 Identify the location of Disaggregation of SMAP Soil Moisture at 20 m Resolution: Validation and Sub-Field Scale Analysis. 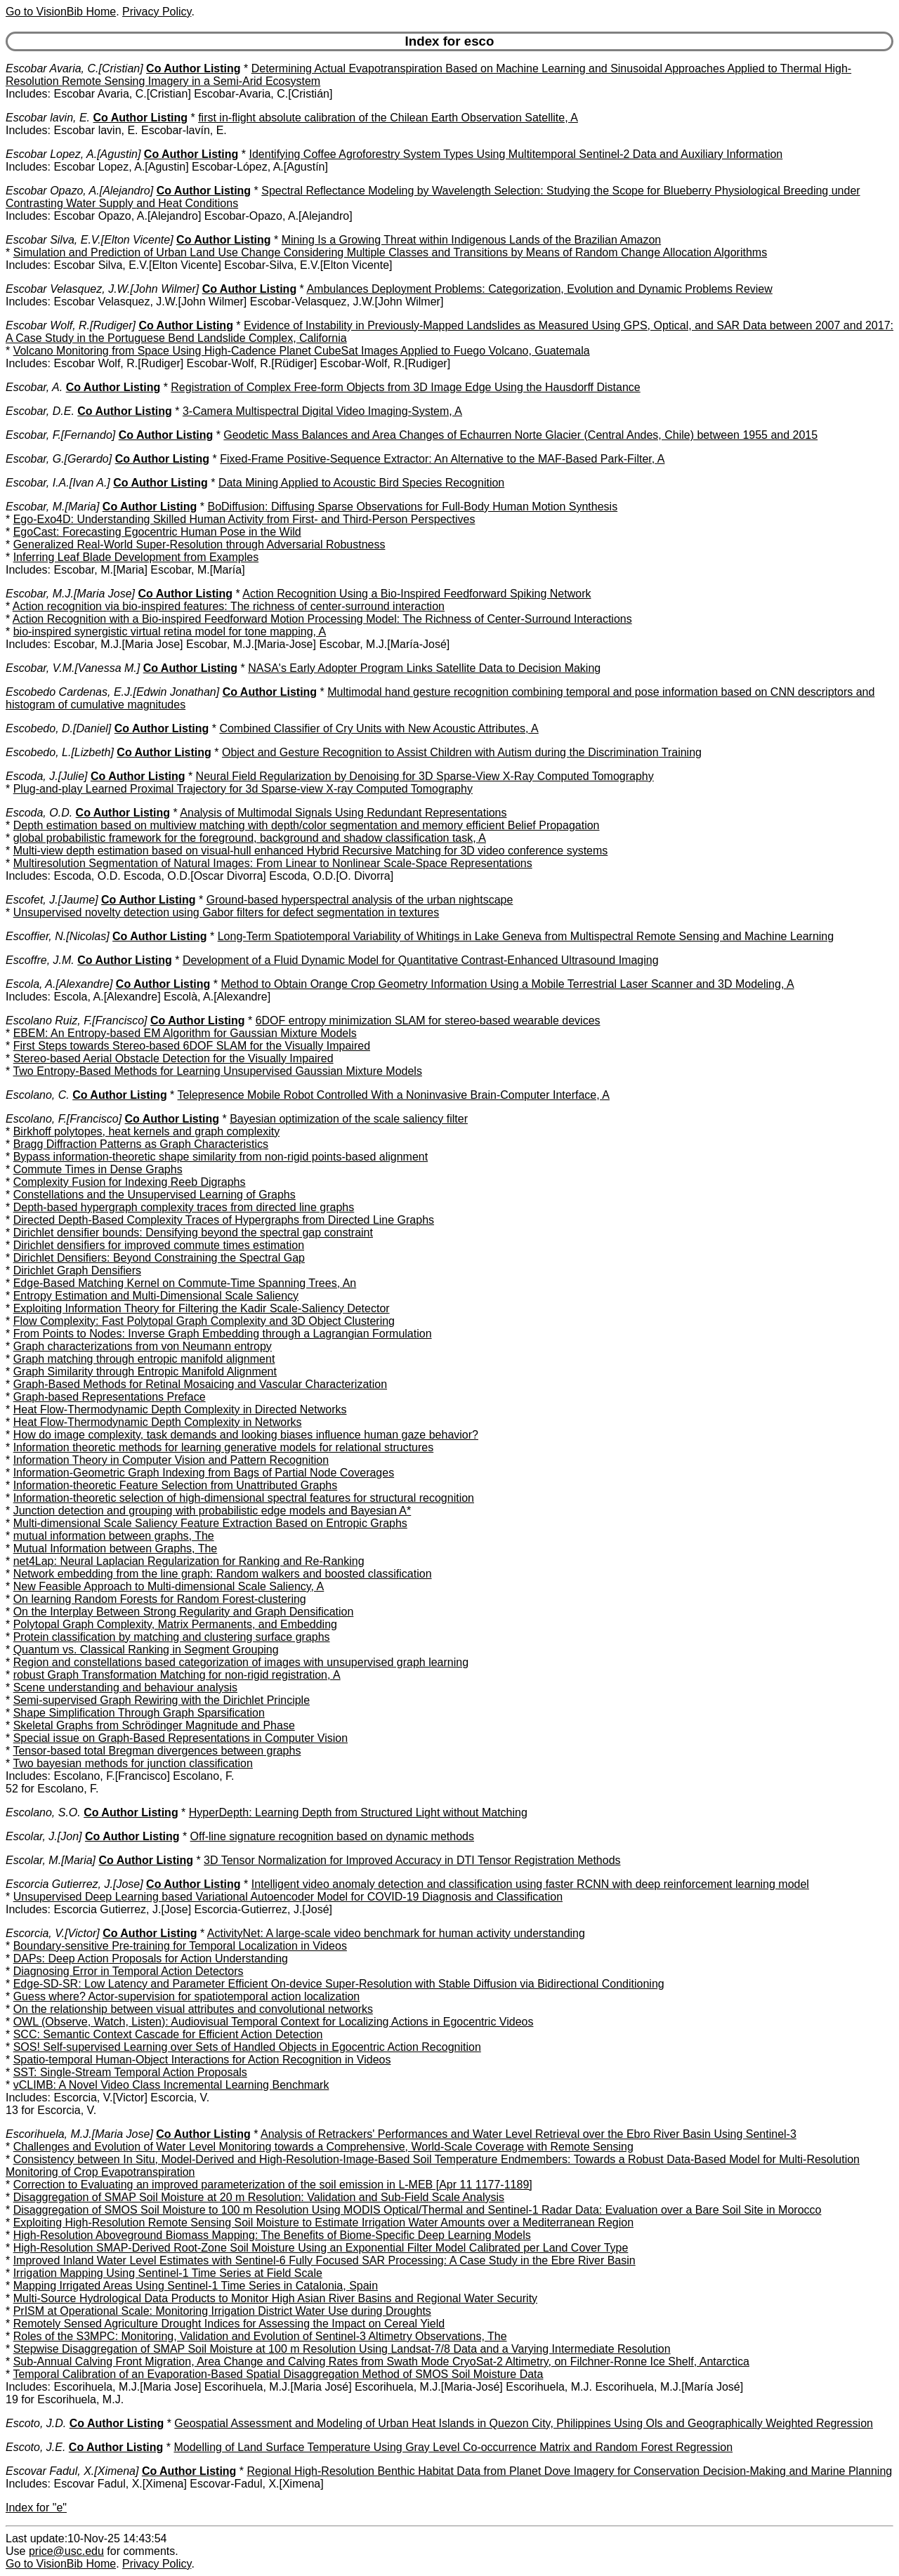
(258, 2197).